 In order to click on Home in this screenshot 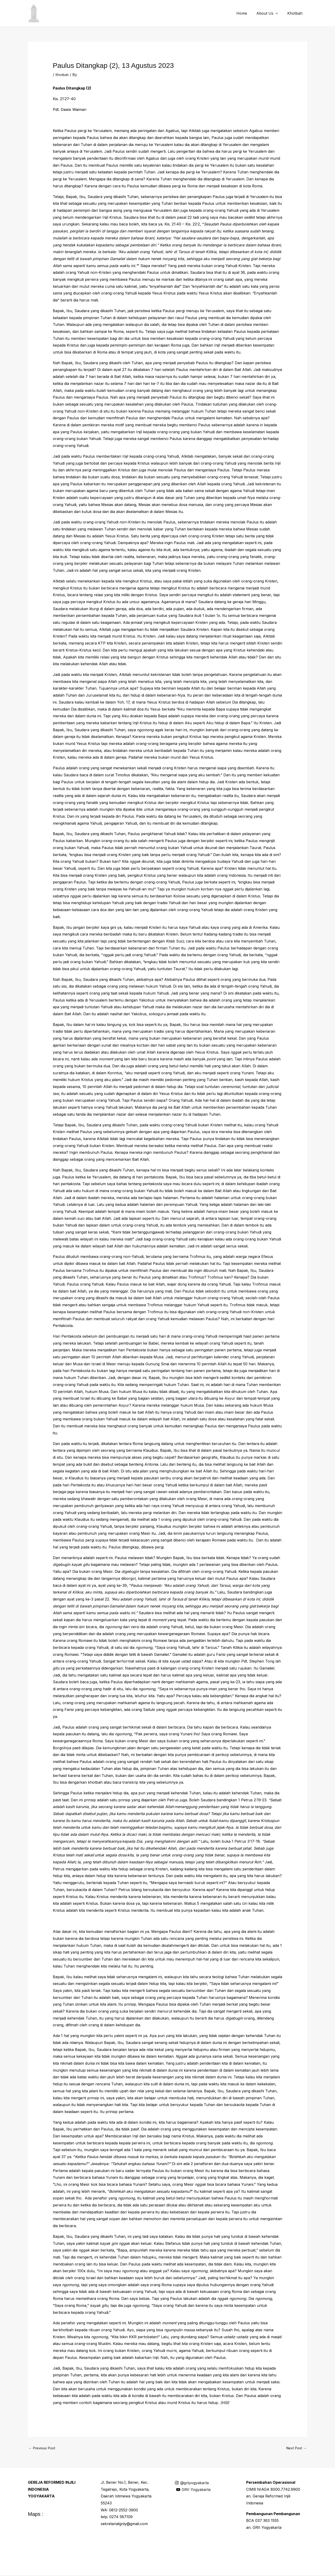, I will do `click(246, 13)`.